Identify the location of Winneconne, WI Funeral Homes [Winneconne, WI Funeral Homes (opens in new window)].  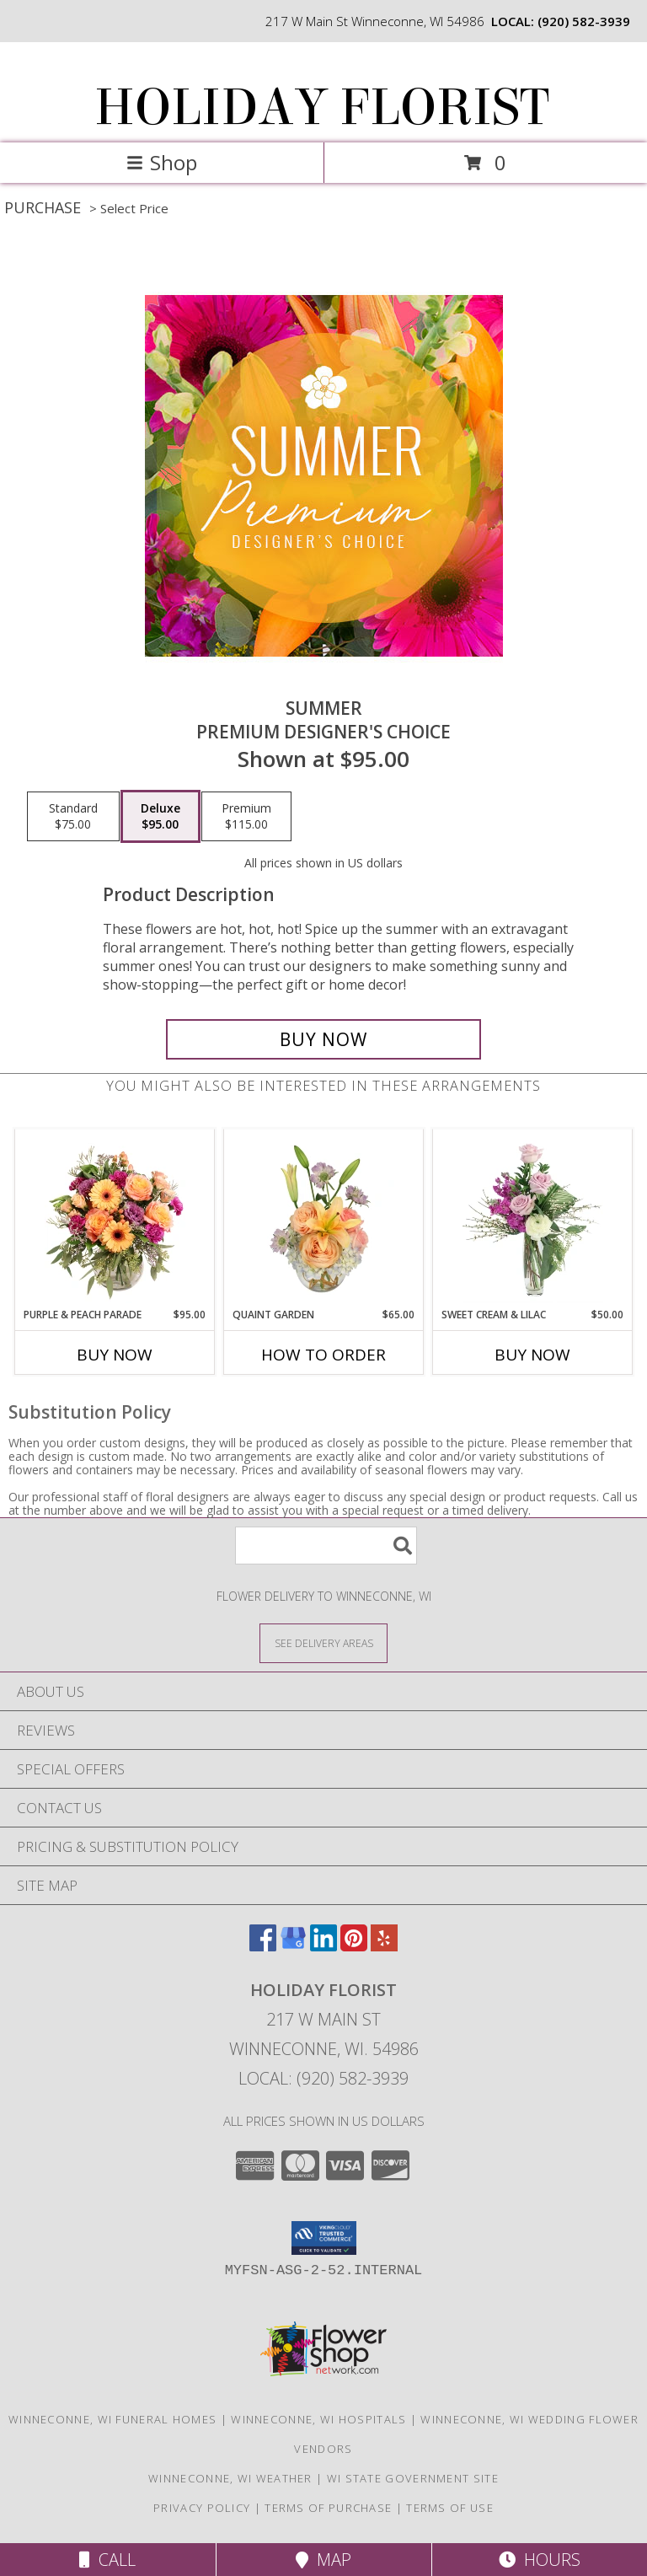
(112, 2419).